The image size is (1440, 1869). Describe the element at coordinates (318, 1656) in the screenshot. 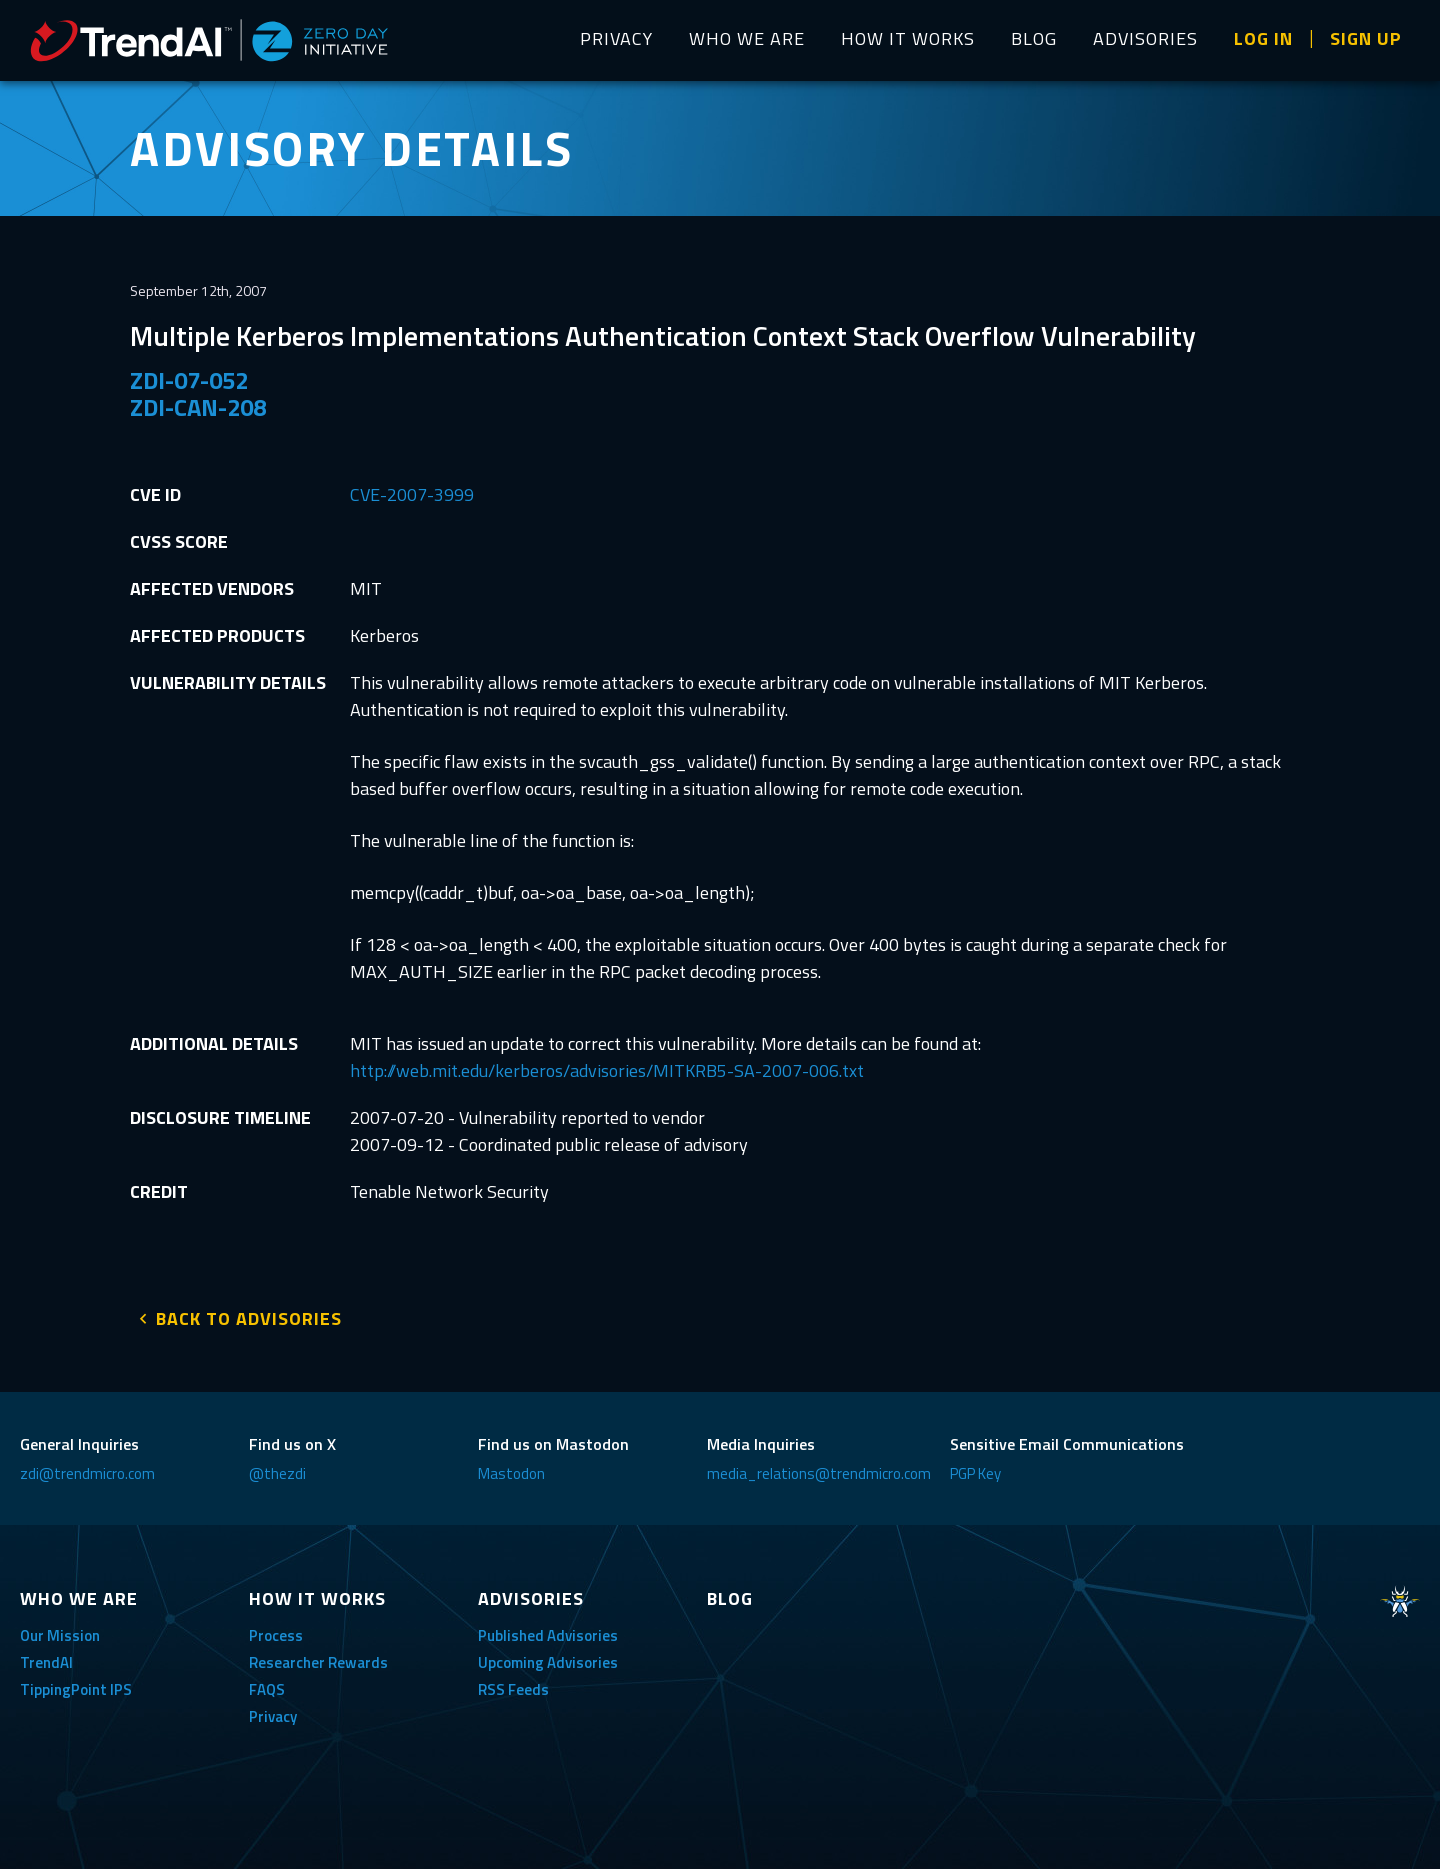

I see `Researcher Rewards` at that location.